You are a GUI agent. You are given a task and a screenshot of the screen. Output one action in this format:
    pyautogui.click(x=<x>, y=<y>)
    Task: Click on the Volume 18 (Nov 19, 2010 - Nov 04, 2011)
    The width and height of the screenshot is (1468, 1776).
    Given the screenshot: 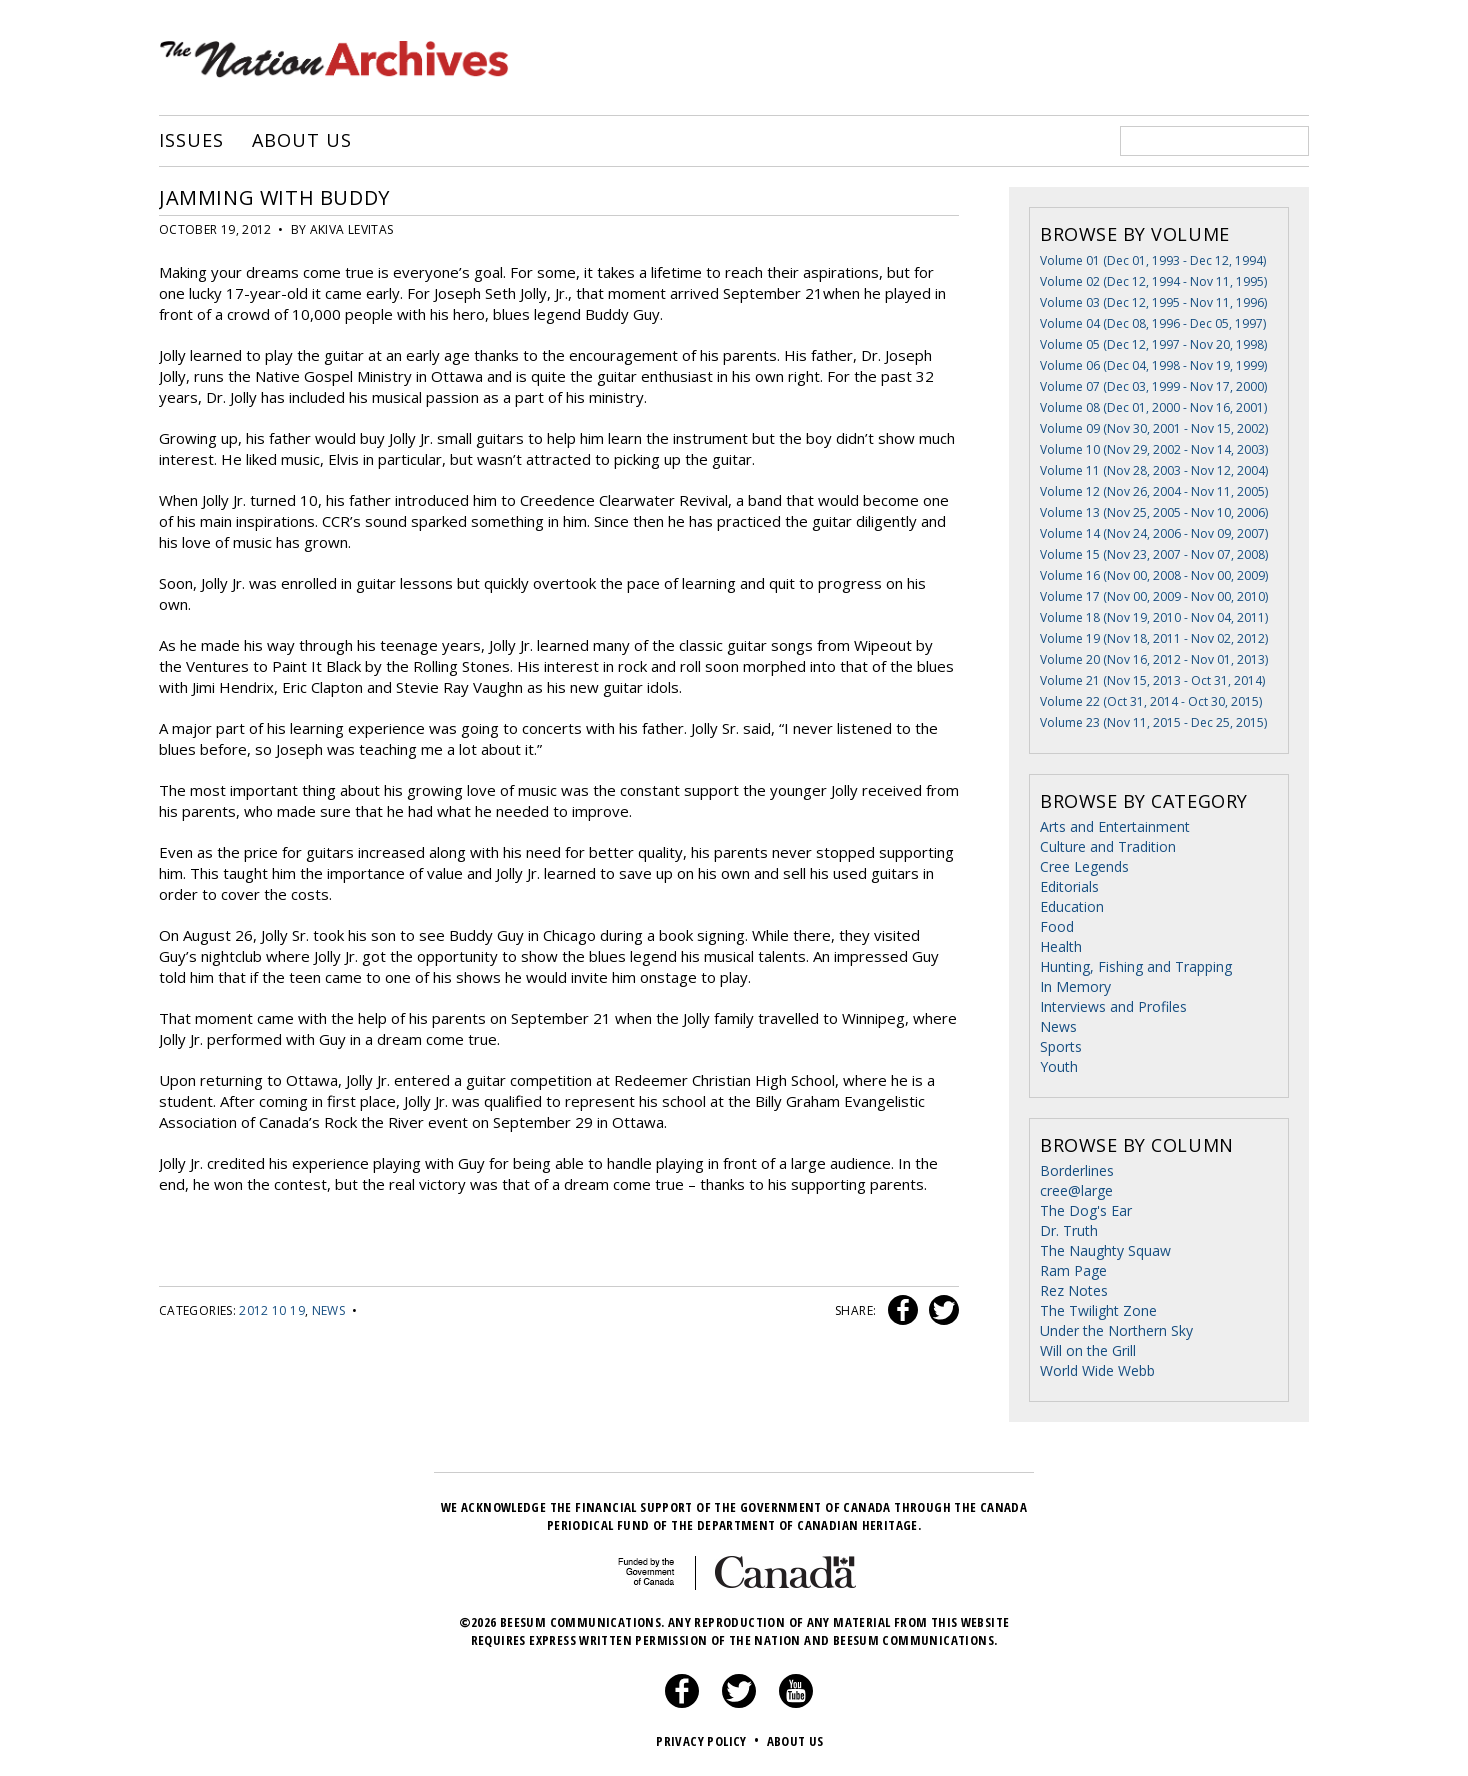 What is the action you would take?
    pyautogui.click(x=1154, y=617)
    